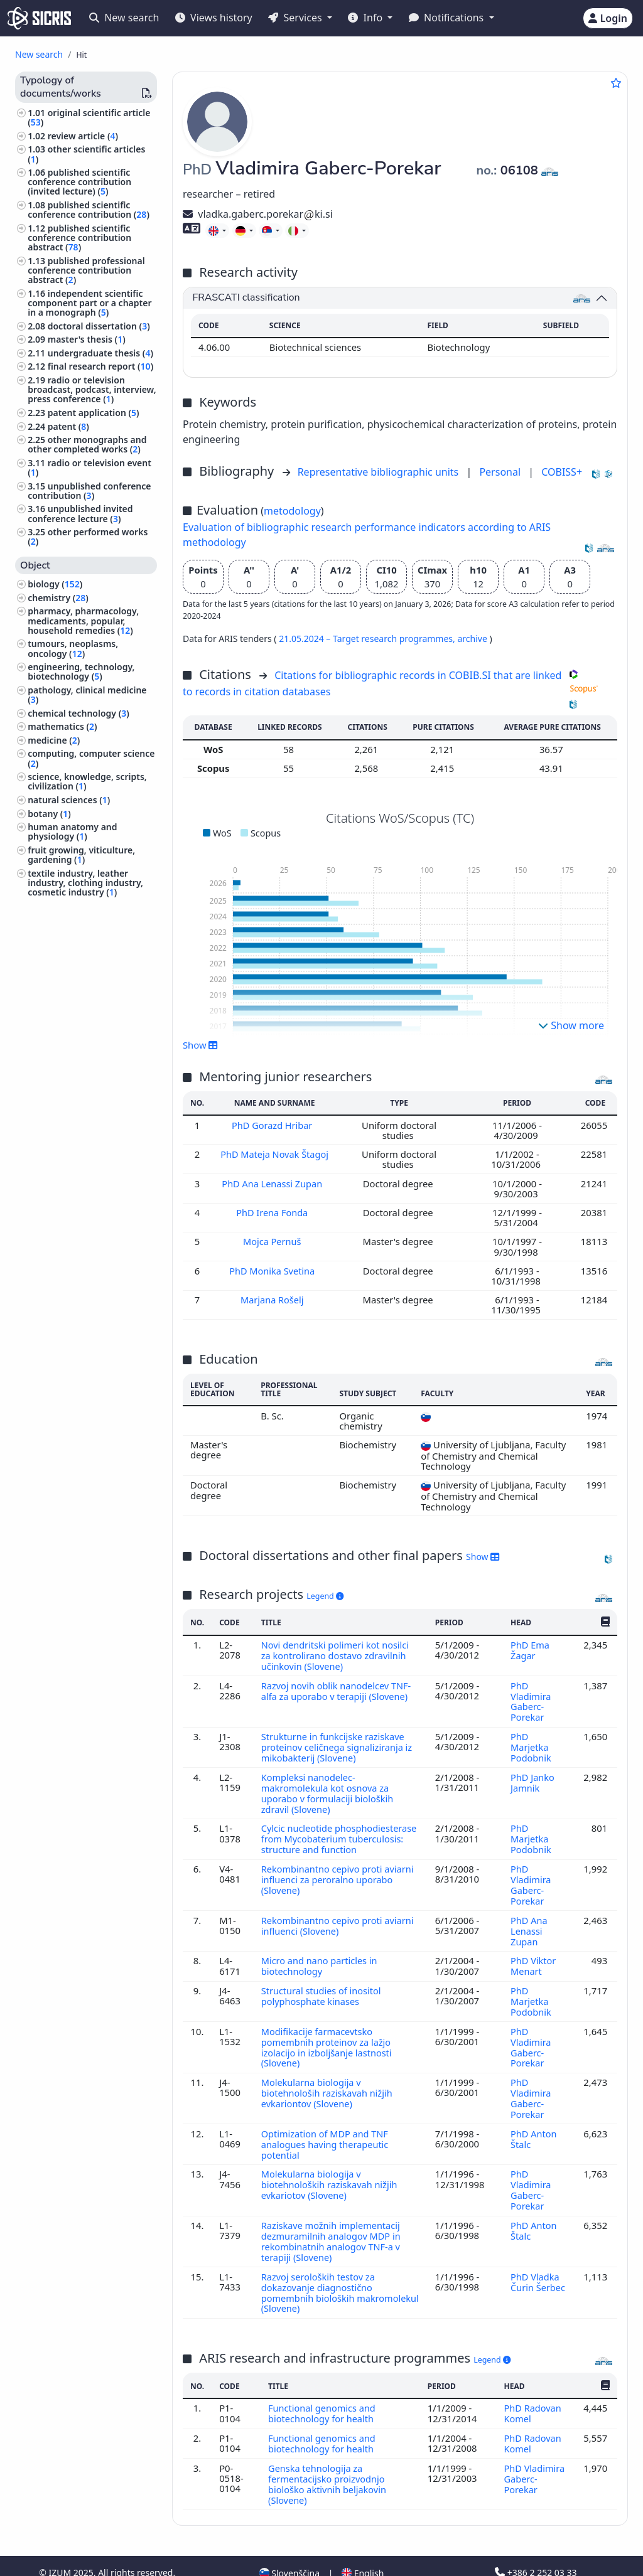 Image resolution: width=643 pixels, height=2576 pixels. Describe the element at coordinates (501, 472) in the screenshot. I see `Personal` at that location.